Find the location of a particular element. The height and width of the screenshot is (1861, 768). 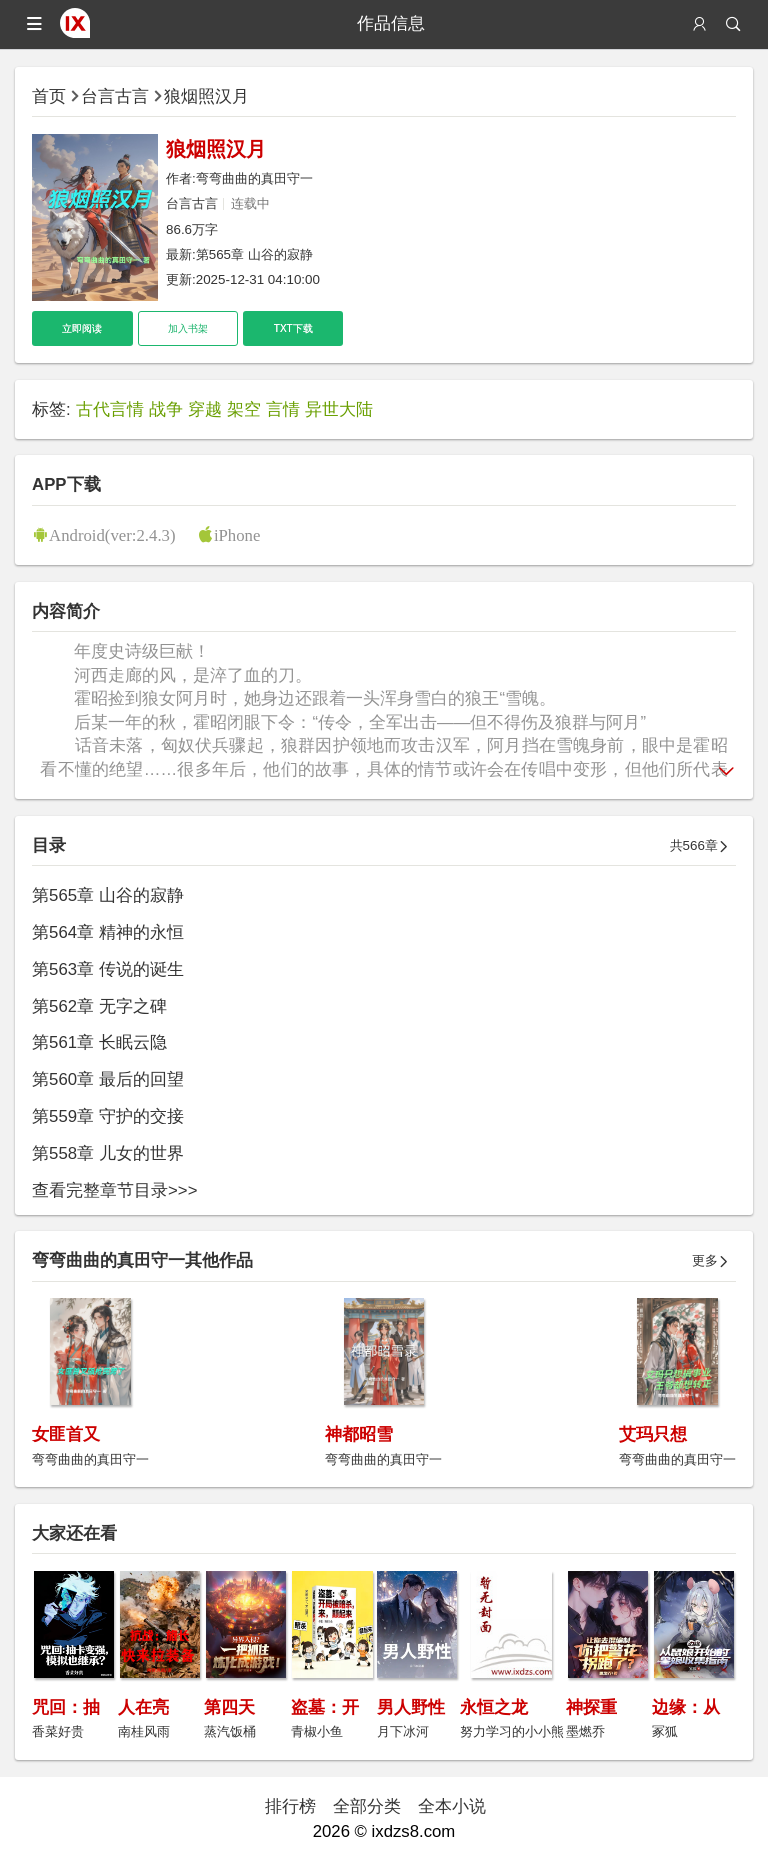

立即阅读 is located at coordinates (82, 328).